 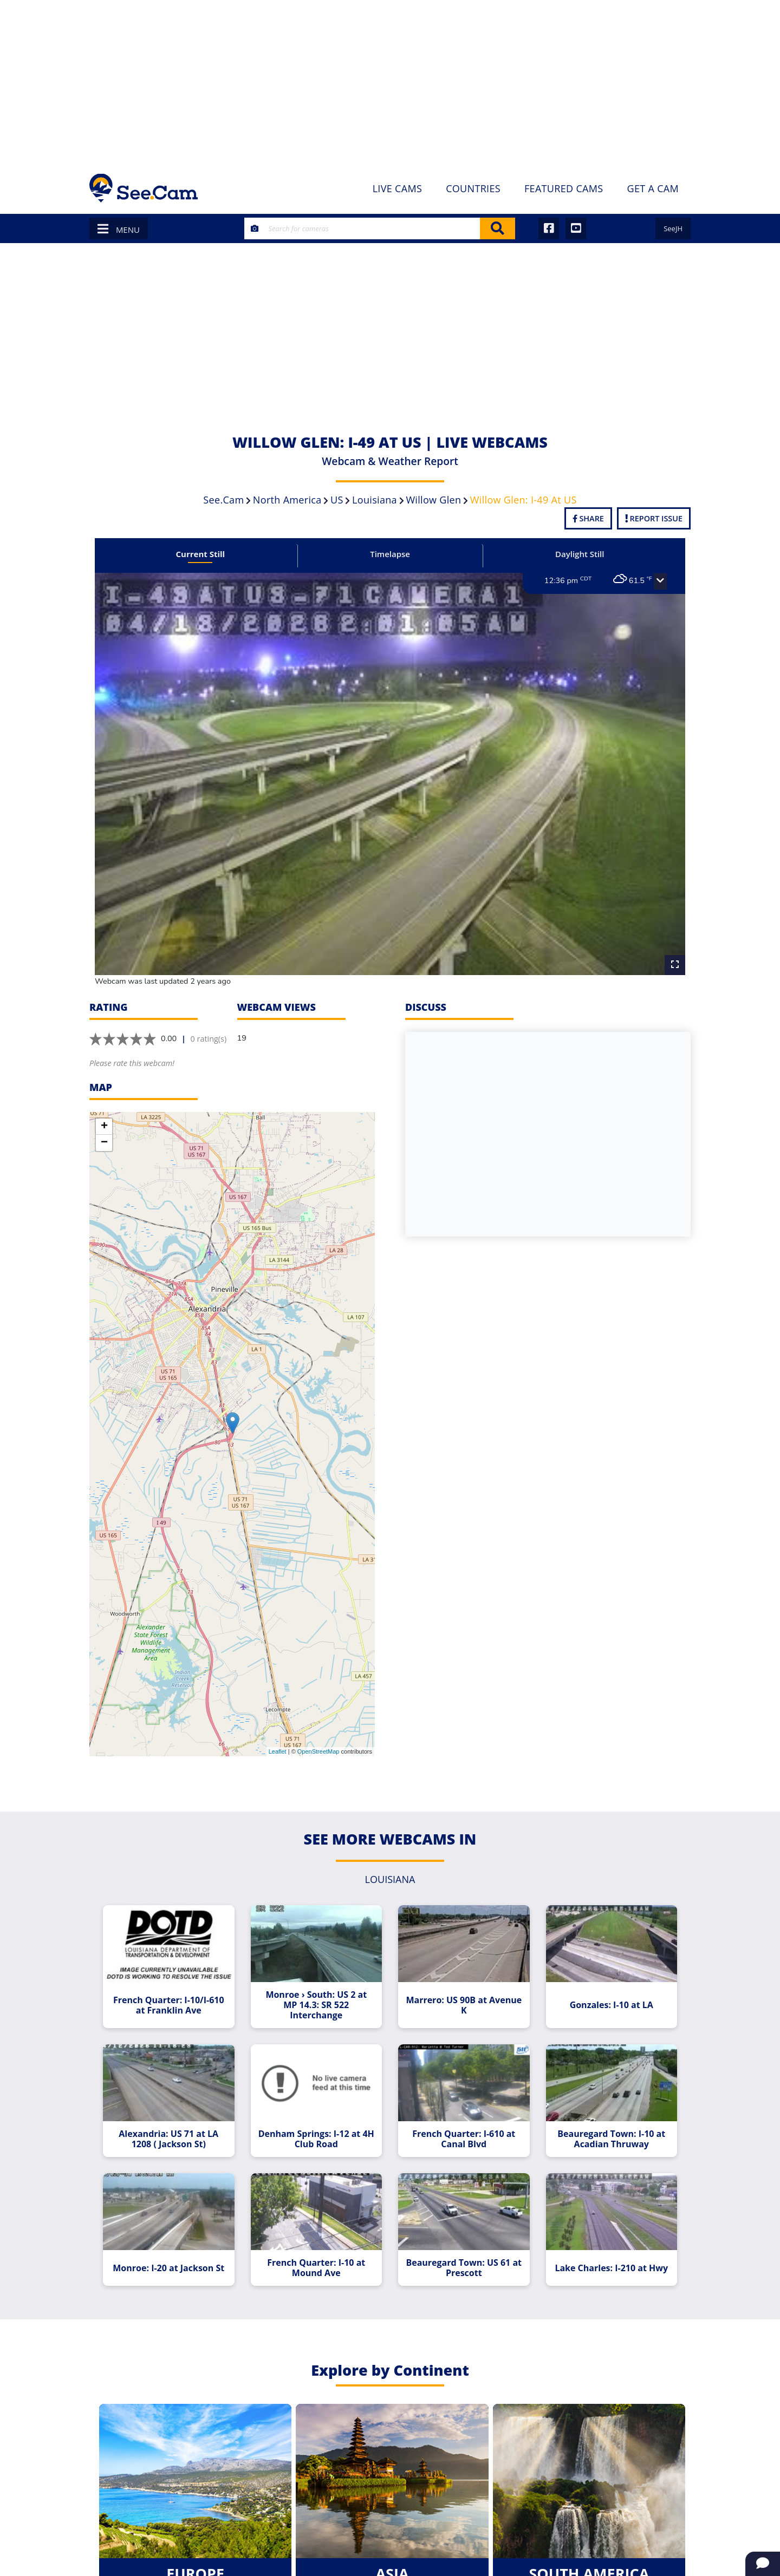 I want to click on − [button], so click(x=104, y=1143).